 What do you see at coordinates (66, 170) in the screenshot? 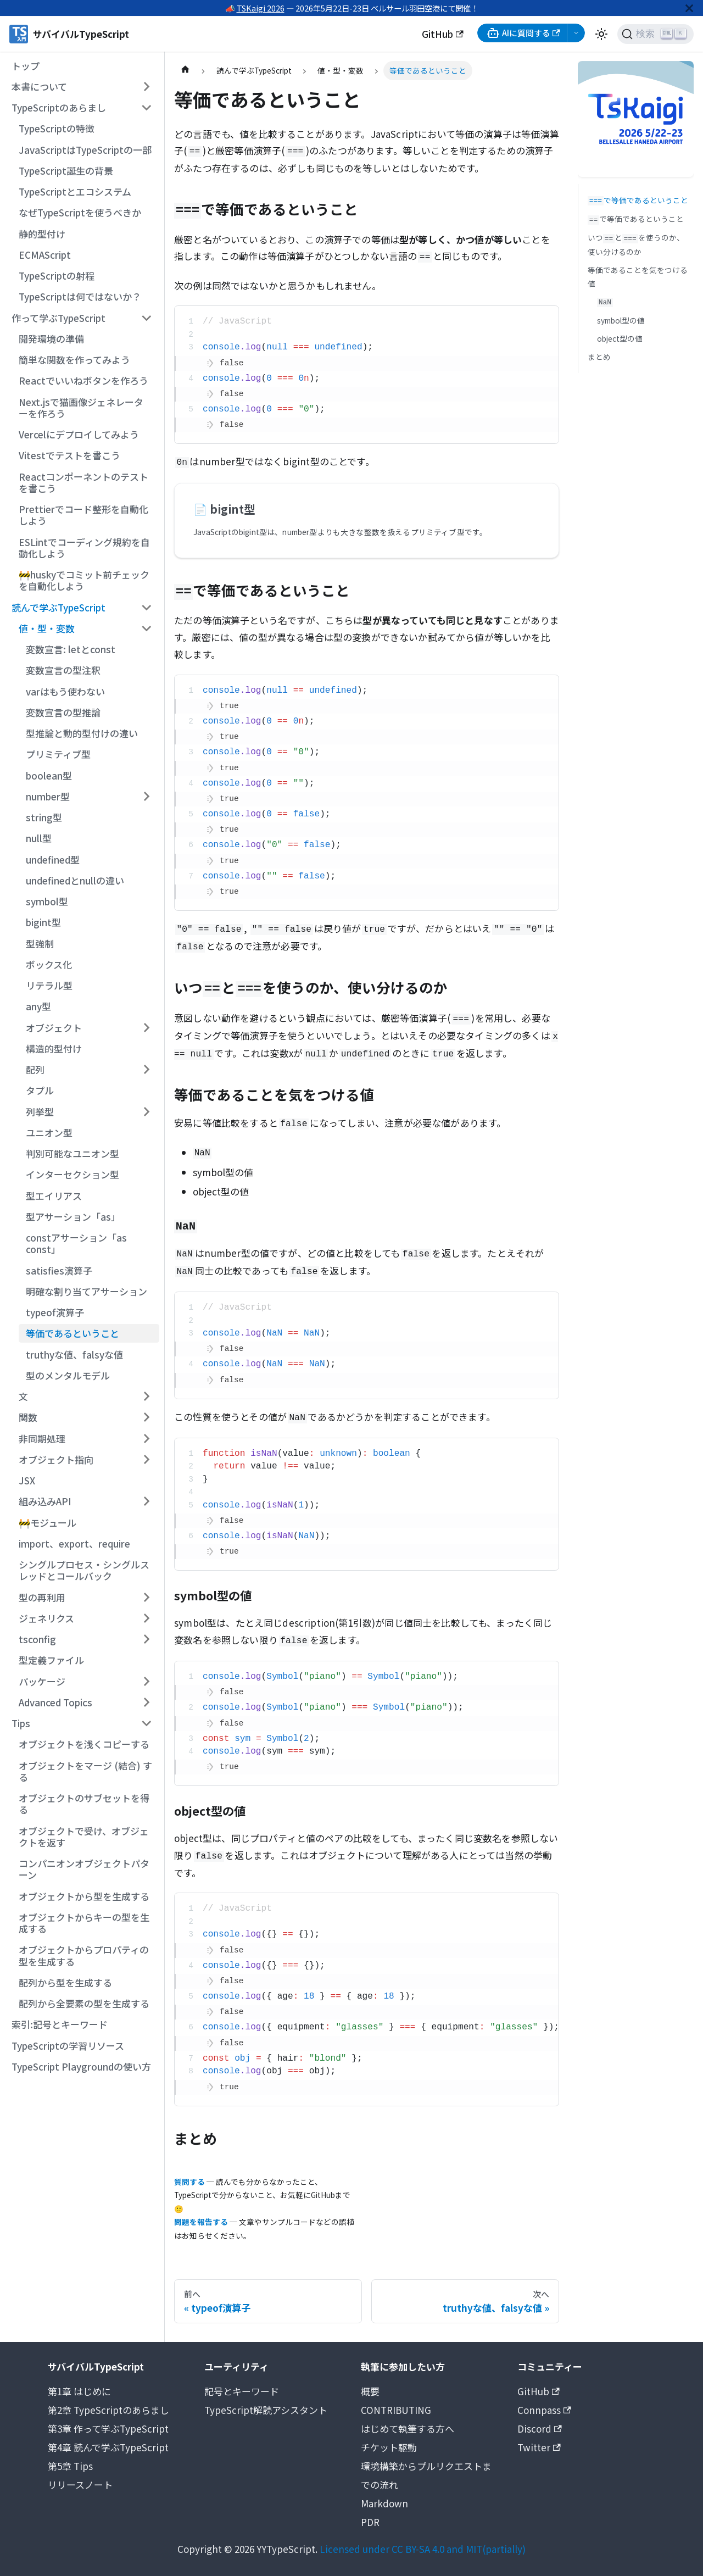
I see `TypeScript誕生の背景` at bounding box center [66, 170].